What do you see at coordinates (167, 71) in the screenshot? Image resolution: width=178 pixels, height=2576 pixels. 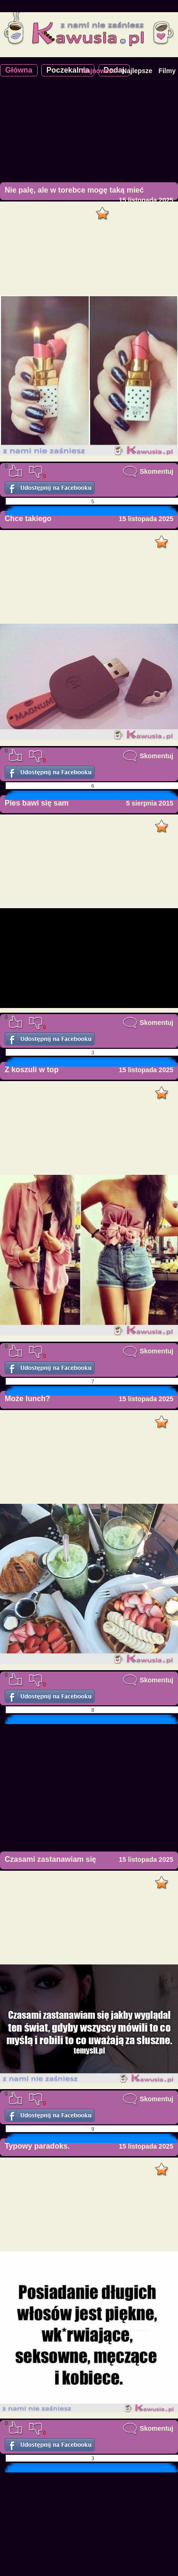 I see `Filmy` at bounding box center [167, 71].